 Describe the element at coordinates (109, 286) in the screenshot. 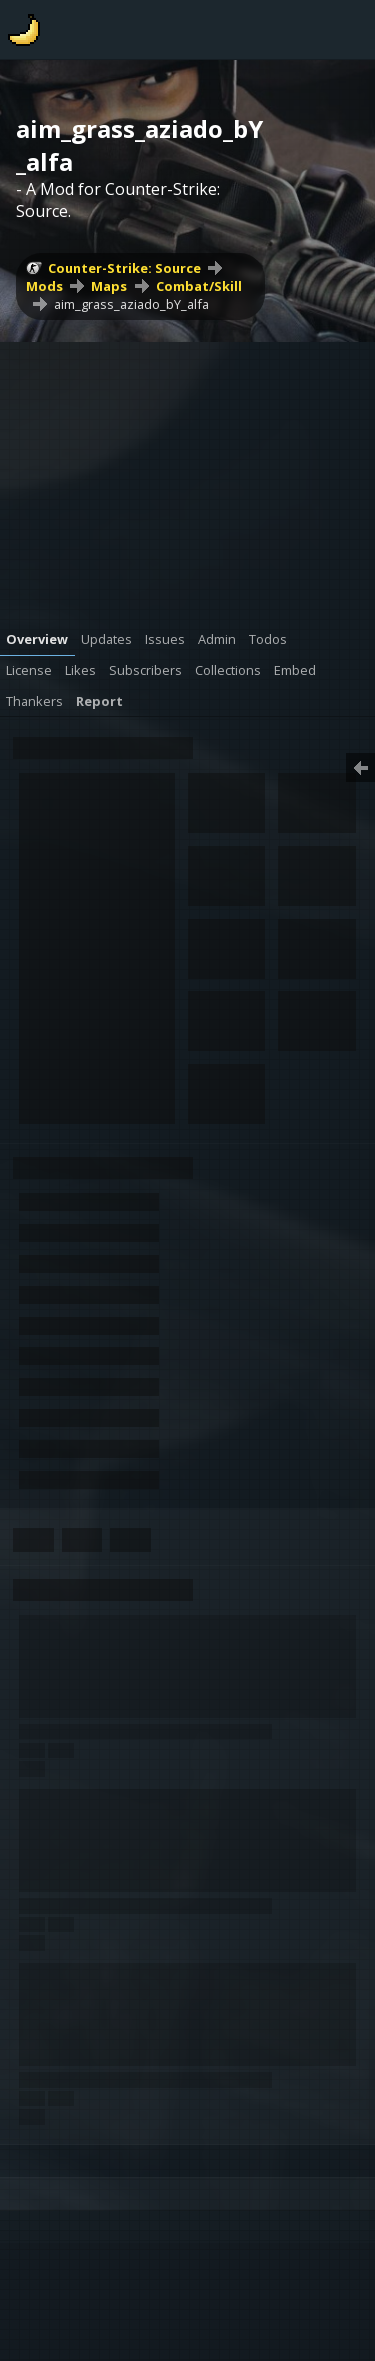

I see `Maps` at that location.